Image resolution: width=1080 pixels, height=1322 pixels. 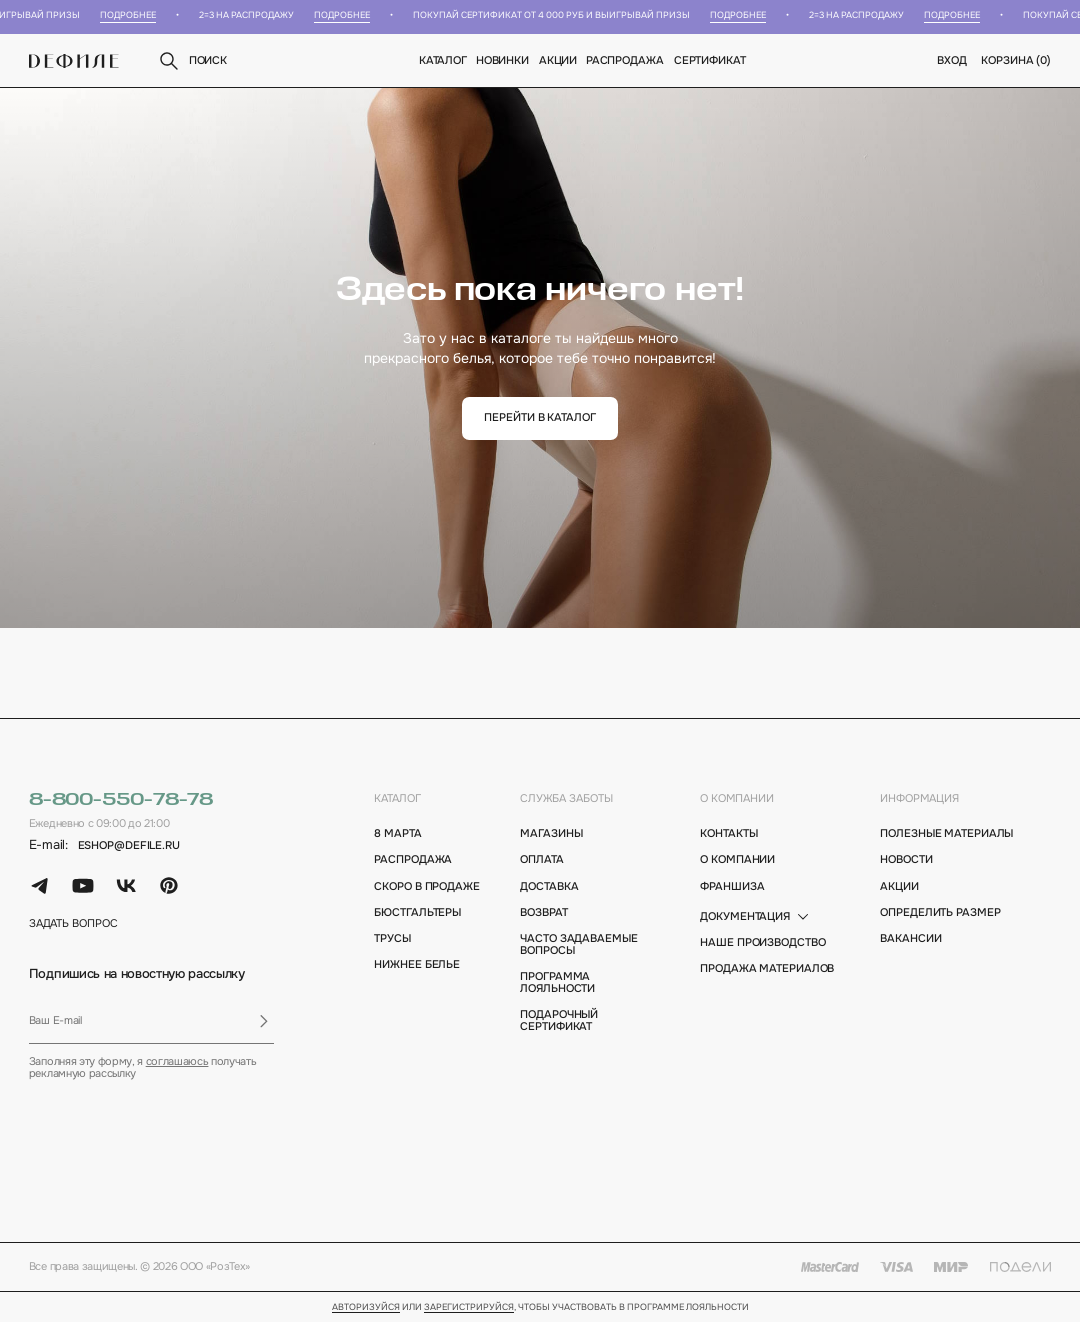 What do you see at coordinates (558, 60) in the screenshot?
I see `Акции` at bounding box center [558, 60].